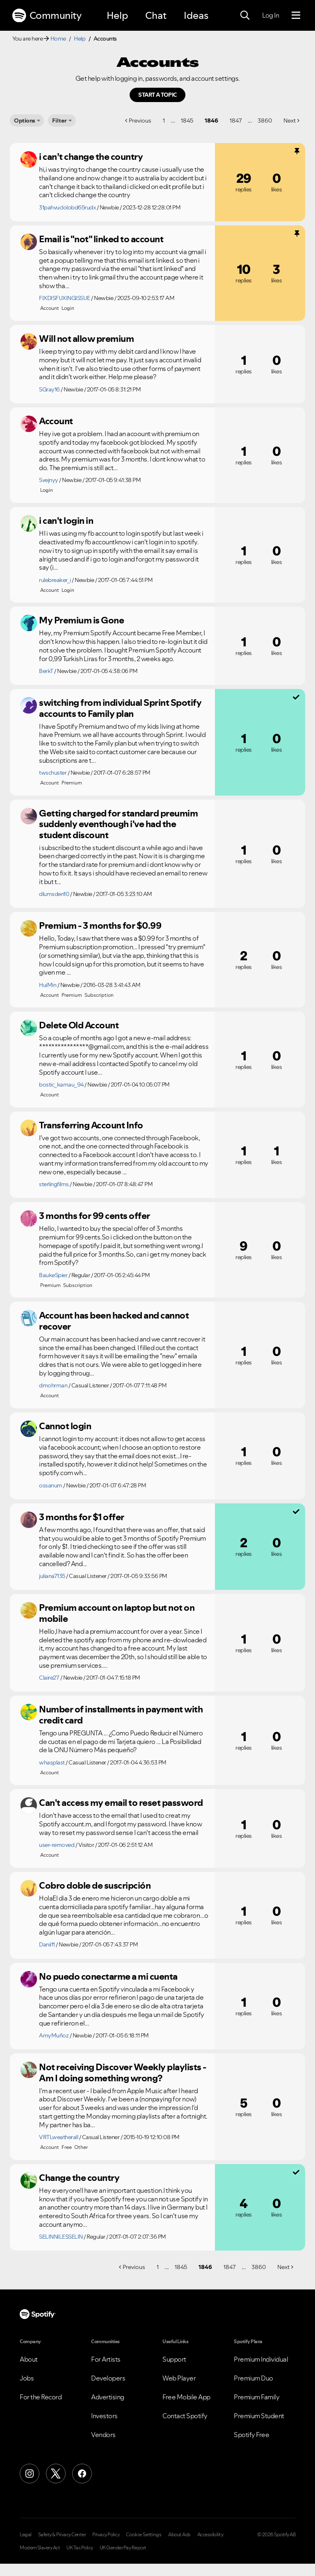  What do you see at coordinates (156, 15) in the screenshot?
I see `Chat` at bounding box center [156, 15].